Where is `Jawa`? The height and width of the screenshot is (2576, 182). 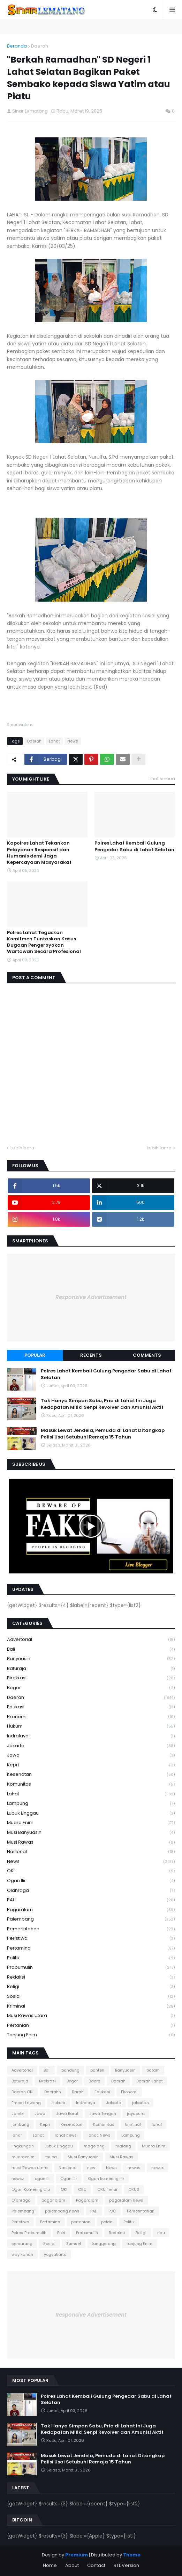 Jawa is located at coordinates (91, 1755).